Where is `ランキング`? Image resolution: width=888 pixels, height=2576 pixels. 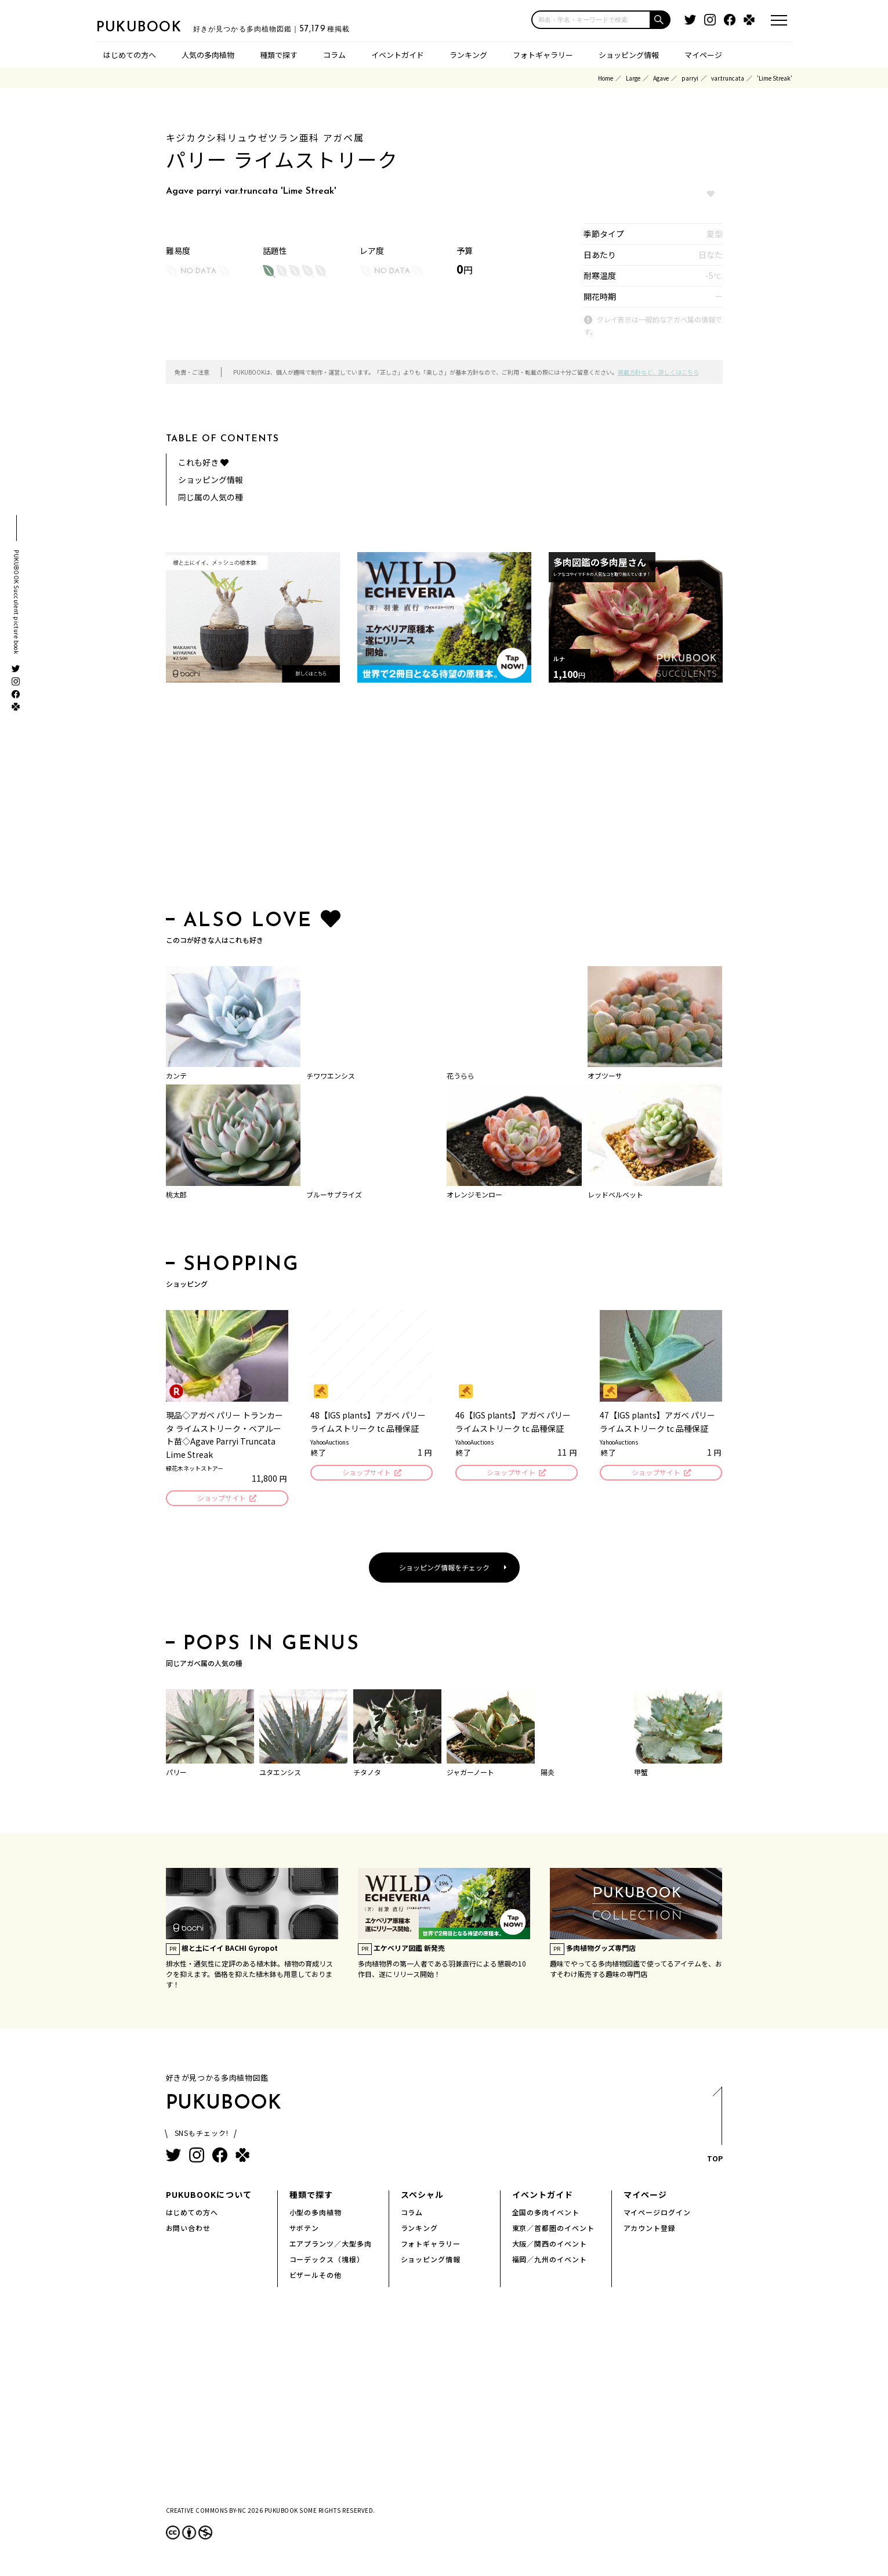 ランキング is located at coordinates (468, 55).